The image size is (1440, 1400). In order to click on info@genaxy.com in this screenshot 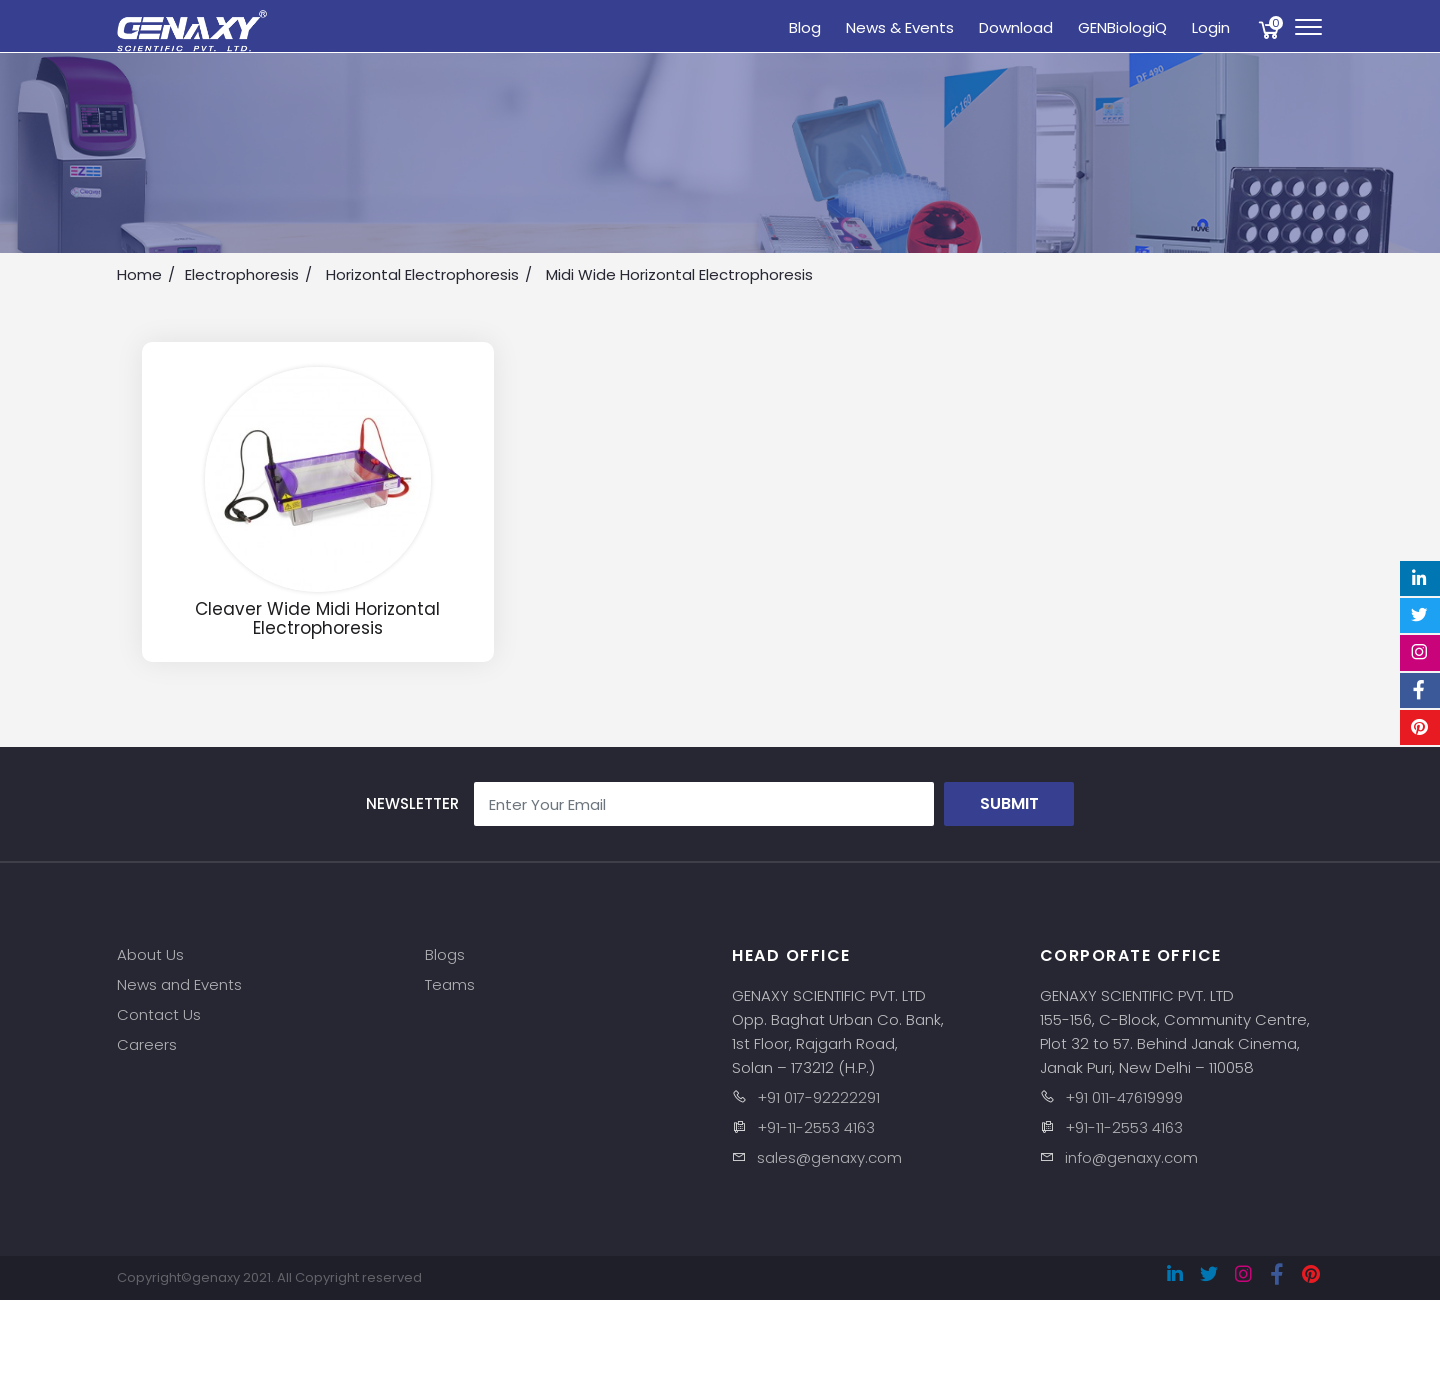, I will do `click(1131, 1157)`.